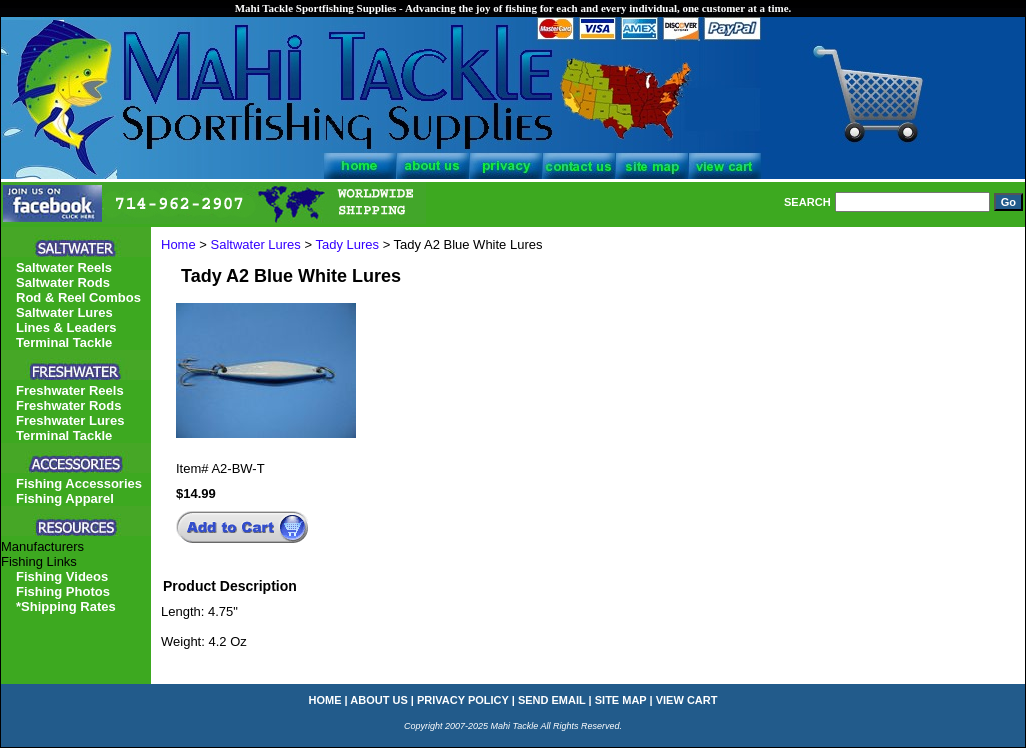 Image resolution: width=1026 pixels, height=748 pixels. What do you see at coordinates (621, 700) in the screenshot?
I see `site map` at bounding box center [621, 700].